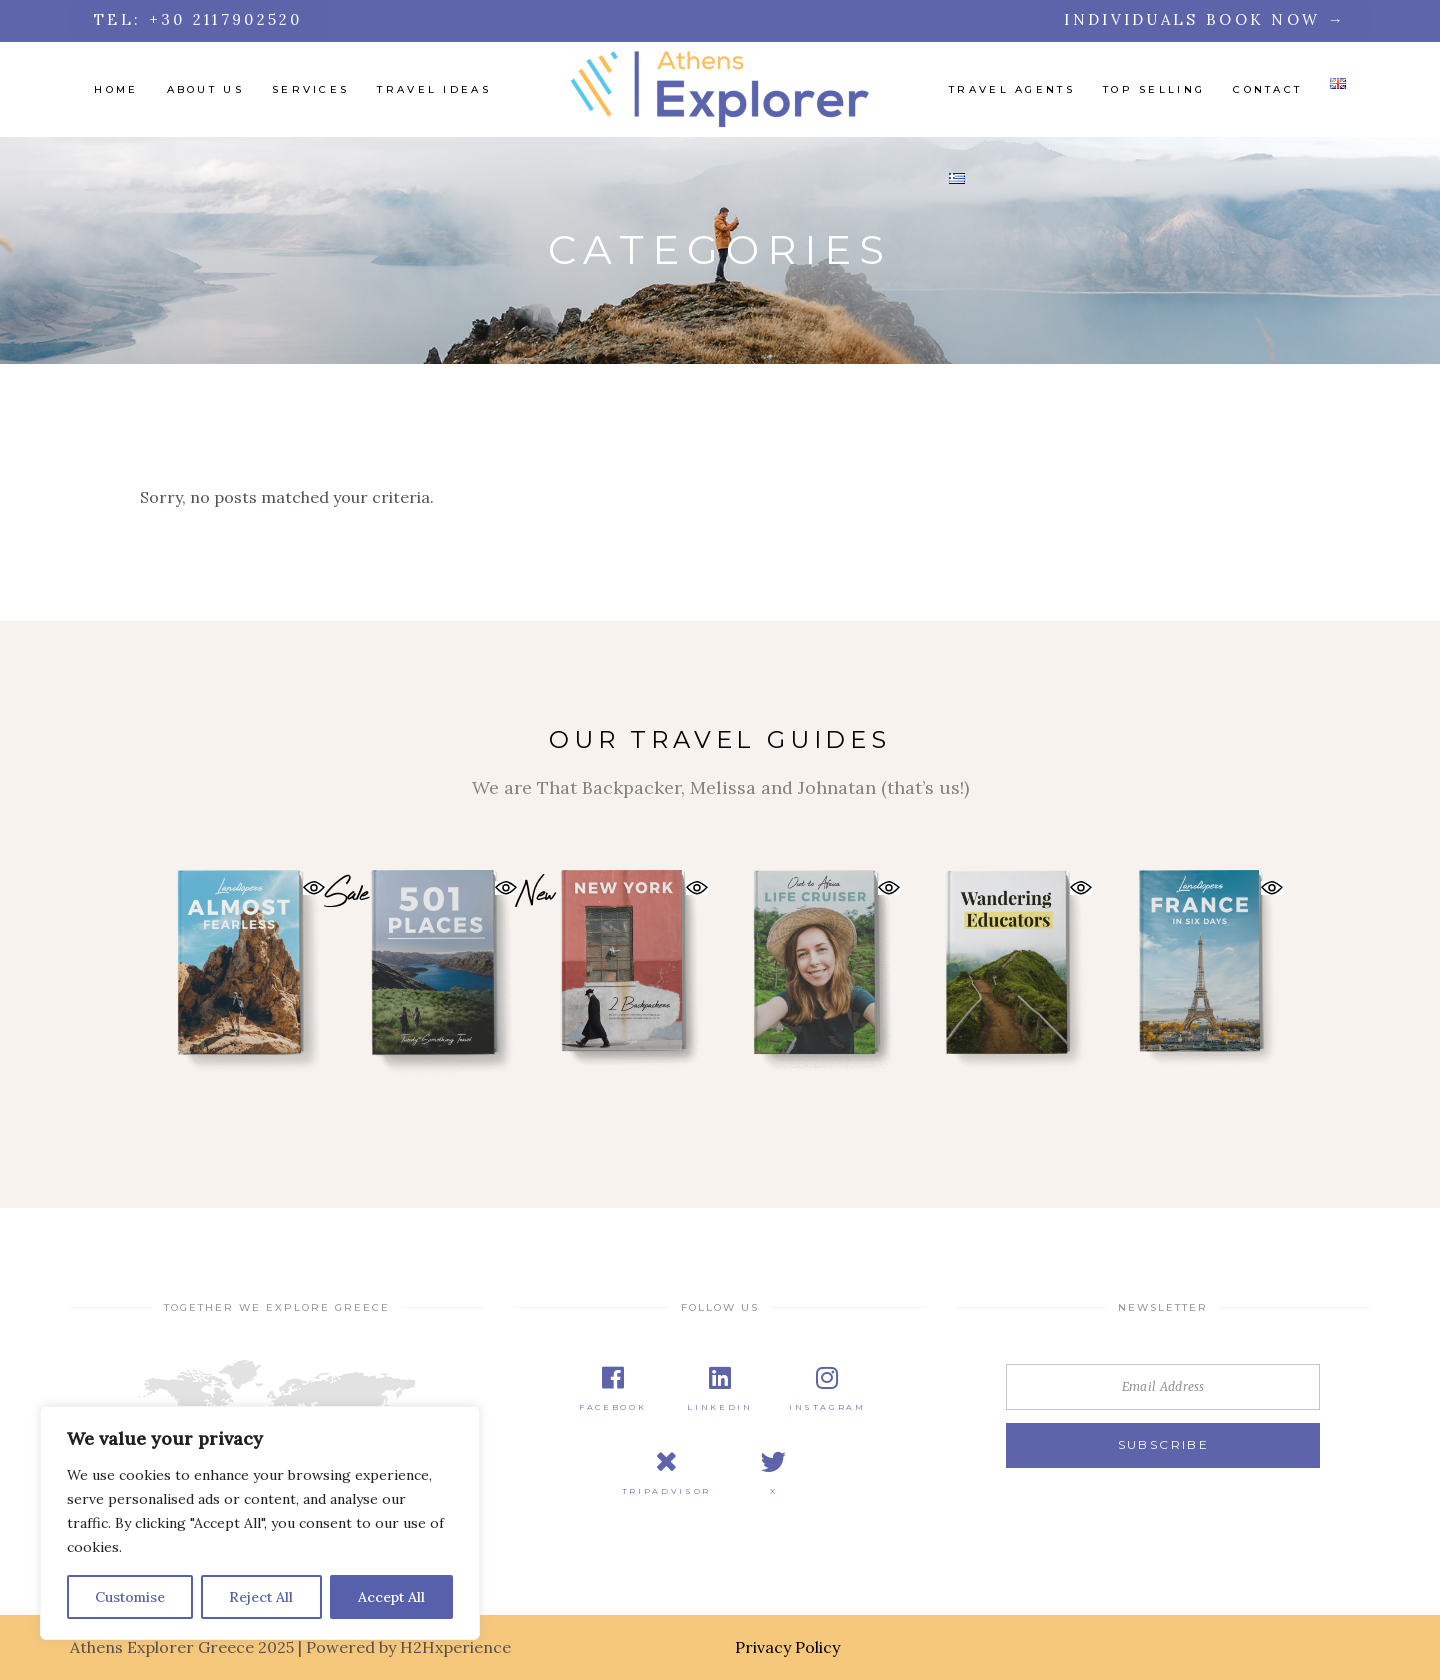 The image size is (1440, 1680). What do you see at coordinates (130, 1597) in the screenshot?
I see `Customise` at bounding box center [130, 1597].